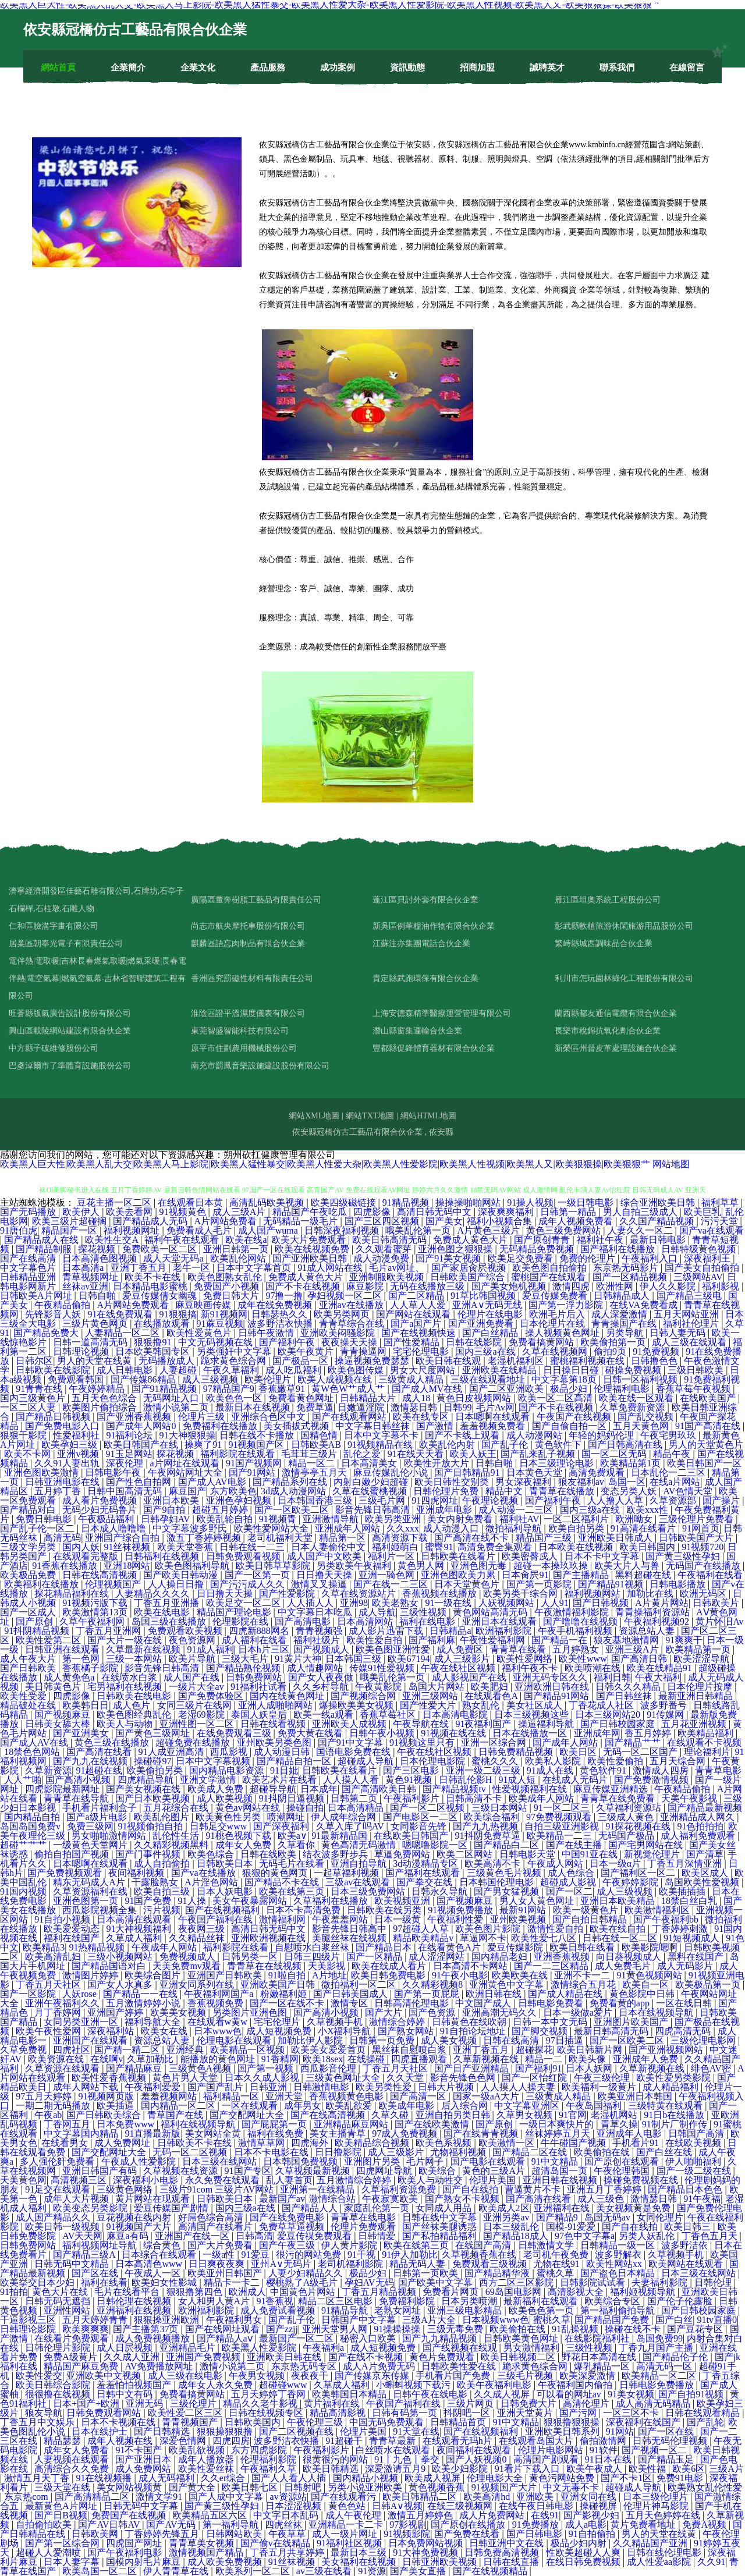 Image resolution: width=745 pixels, height=2576 pixels. I want to click on 东方四虎影院, so click(260, 2450).